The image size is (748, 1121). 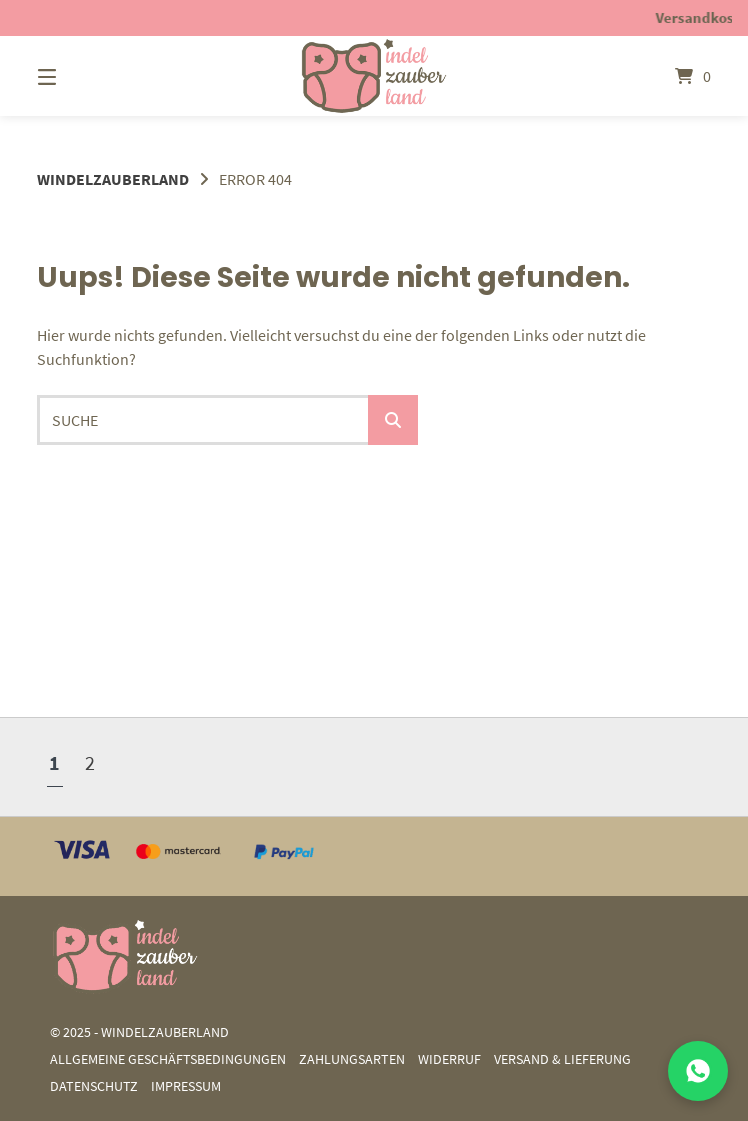 What do you see at coordinates (698, 1071) in the screenshot?
I see `[Mit uns auf WhatsApp chatten]` at bounding box center [698, 1071].